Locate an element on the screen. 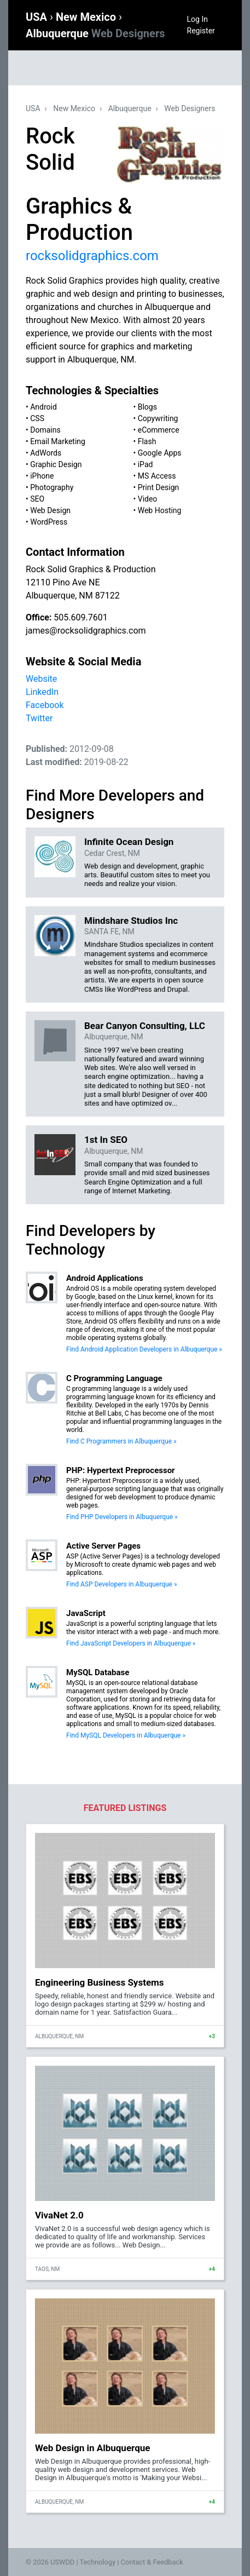 This screenshot has height=2576, width=250. MS Access is located at coordinates (157, 476).